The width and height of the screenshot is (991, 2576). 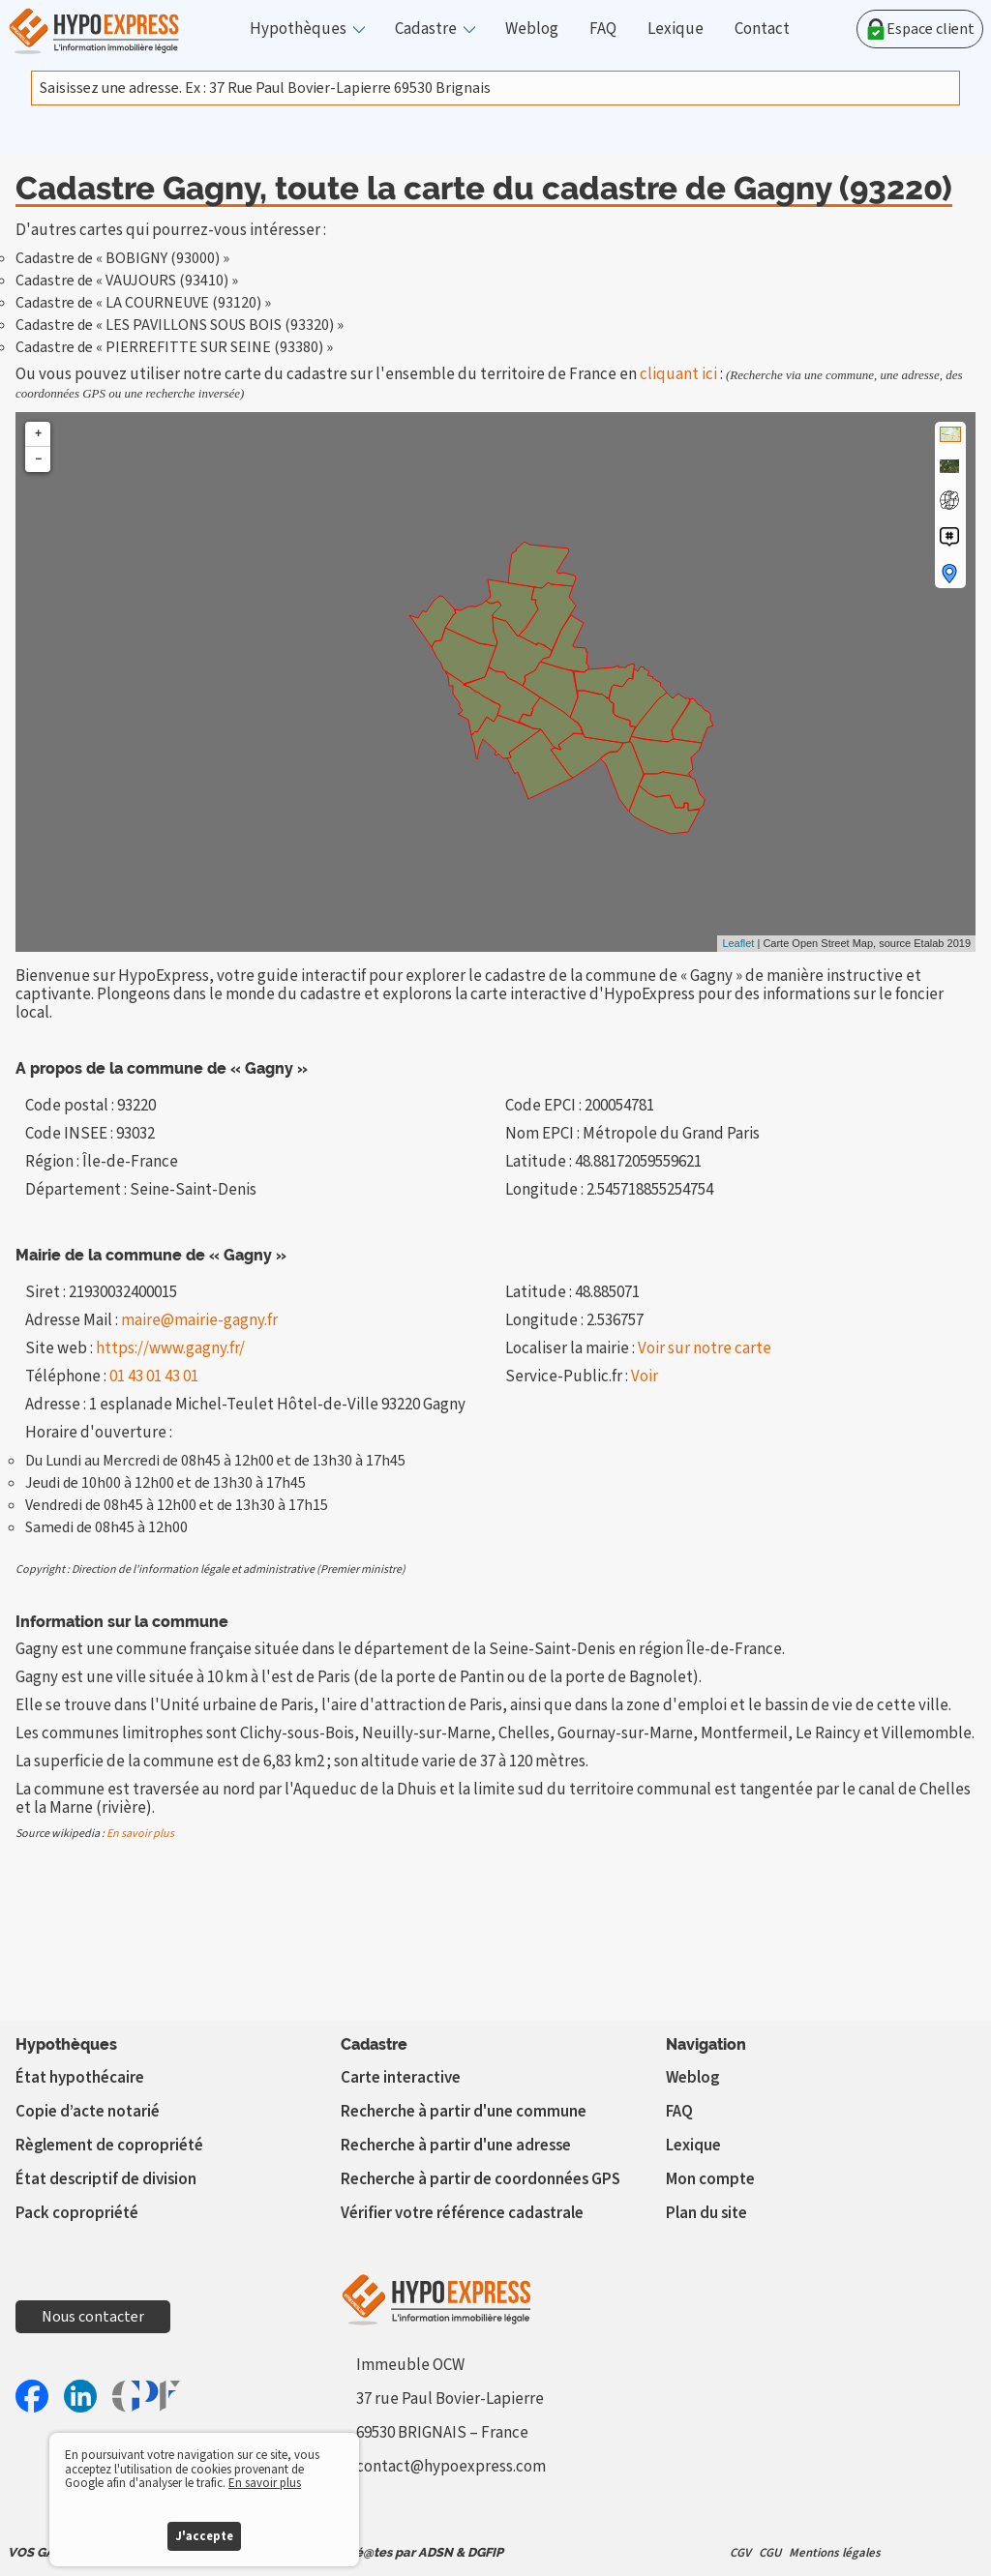 What do you see at coordinates (770, 2552) in the screenshot?
I see `CGU` at bounding box center [770, 2552].